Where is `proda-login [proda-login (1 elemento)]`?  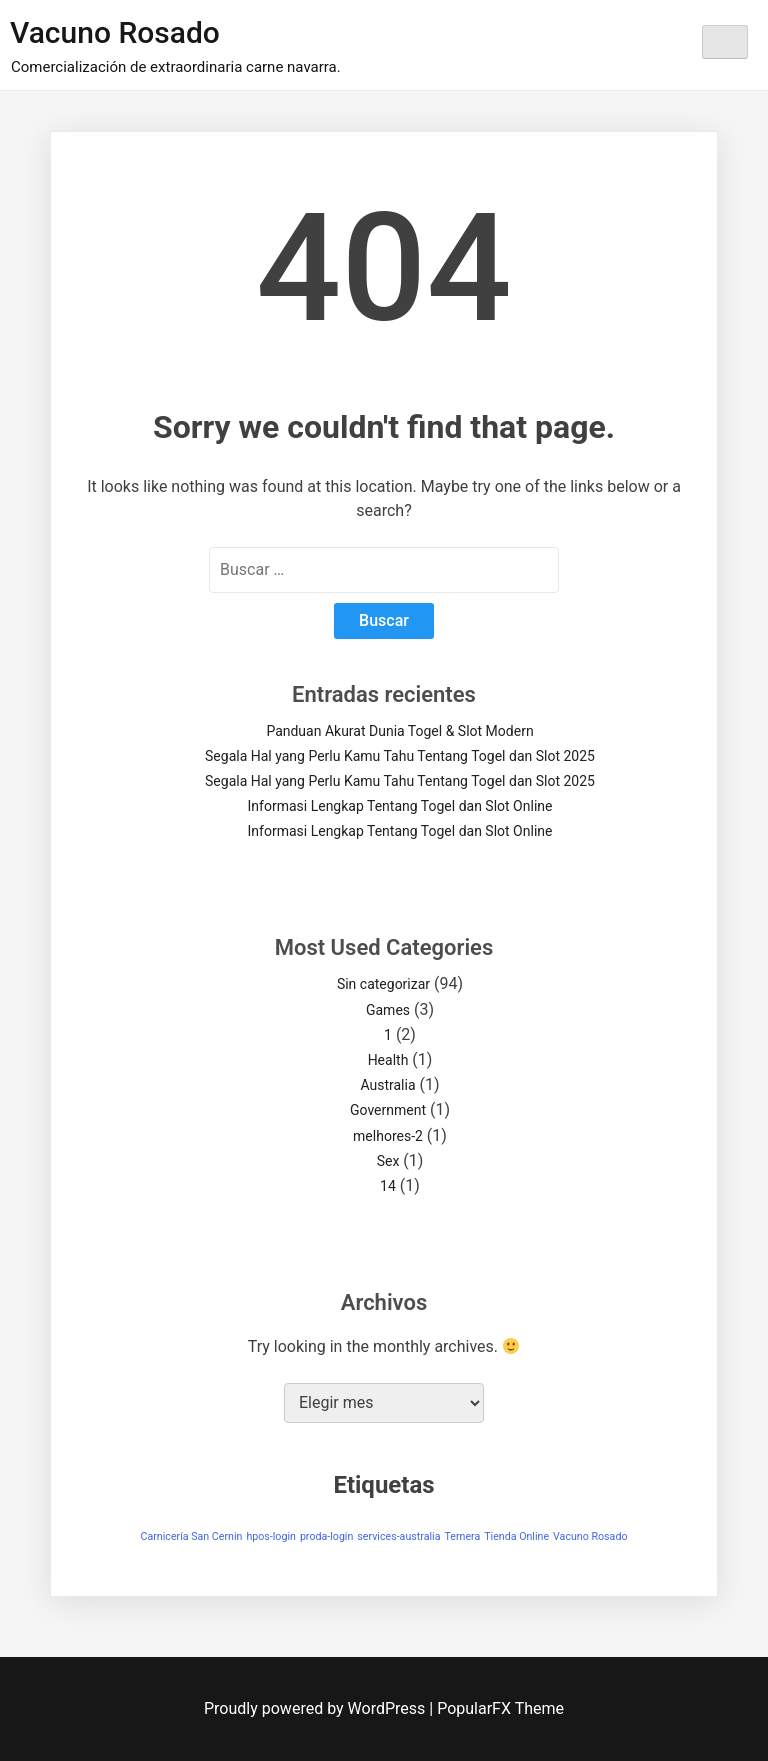
proda-login [proda-login (1 elemento)] is located at coordinates (326, 1536).